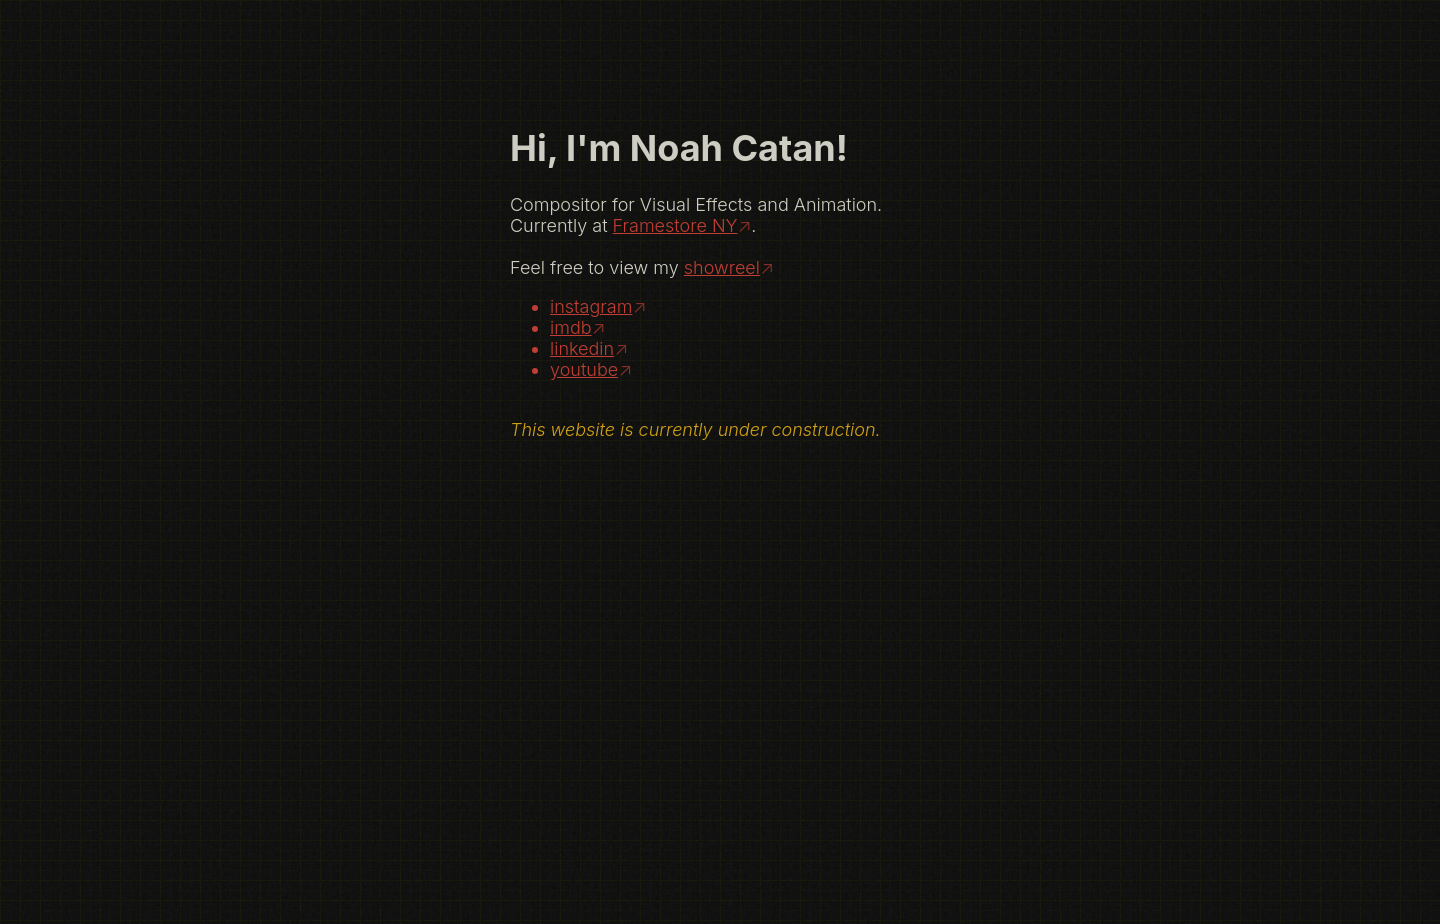  What do you see at coordinates (571, 327) in the screenshot?
I see `imdb` at bounding box center [571, 327].